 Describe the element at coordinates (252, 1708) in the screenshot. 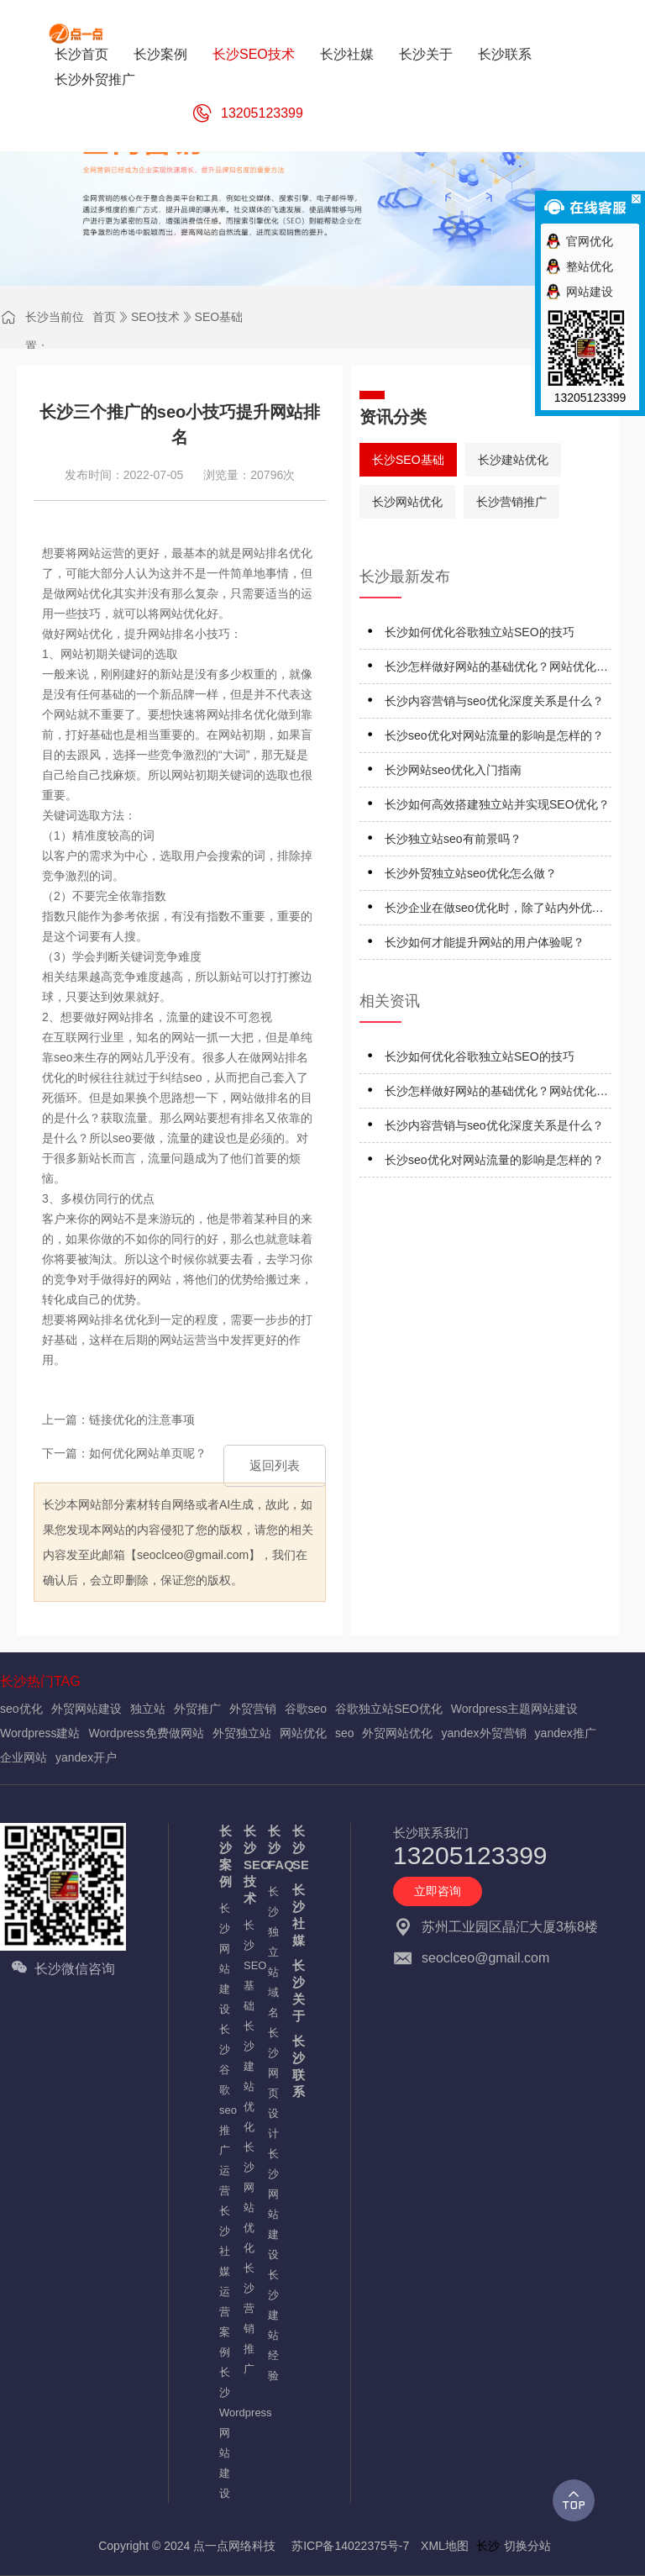

I see `外贸营销` at that location.